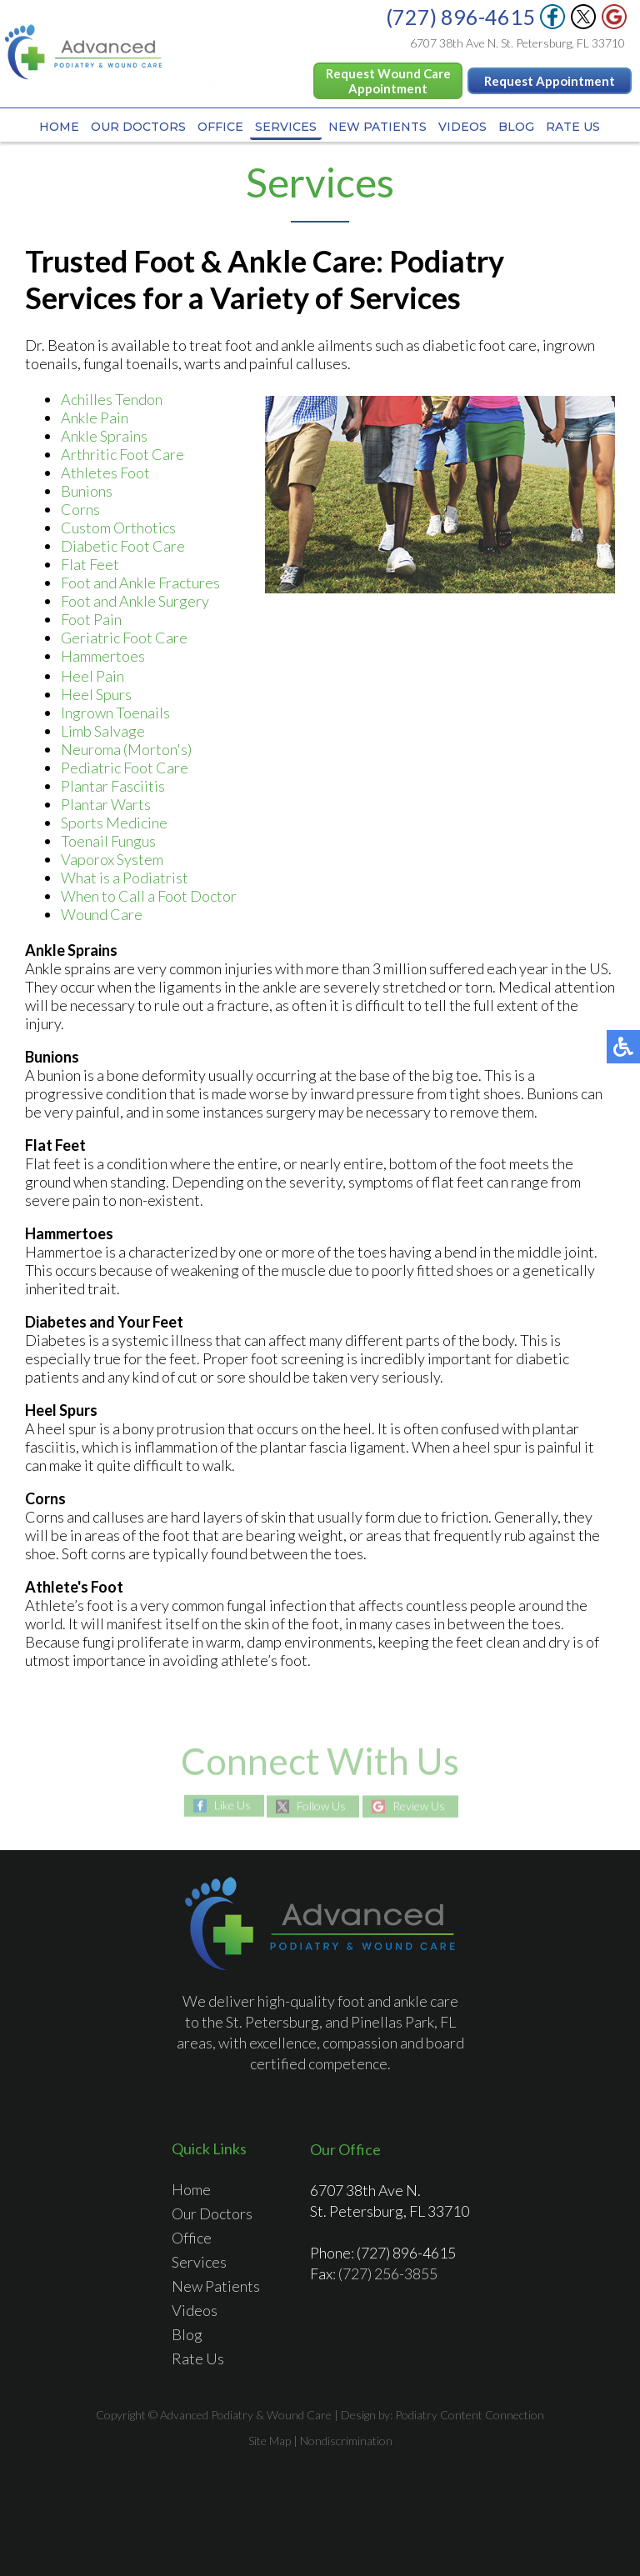 This screenshot has height=2576, width=640. I want to click on Custom Orthotics, so click(118, 527).